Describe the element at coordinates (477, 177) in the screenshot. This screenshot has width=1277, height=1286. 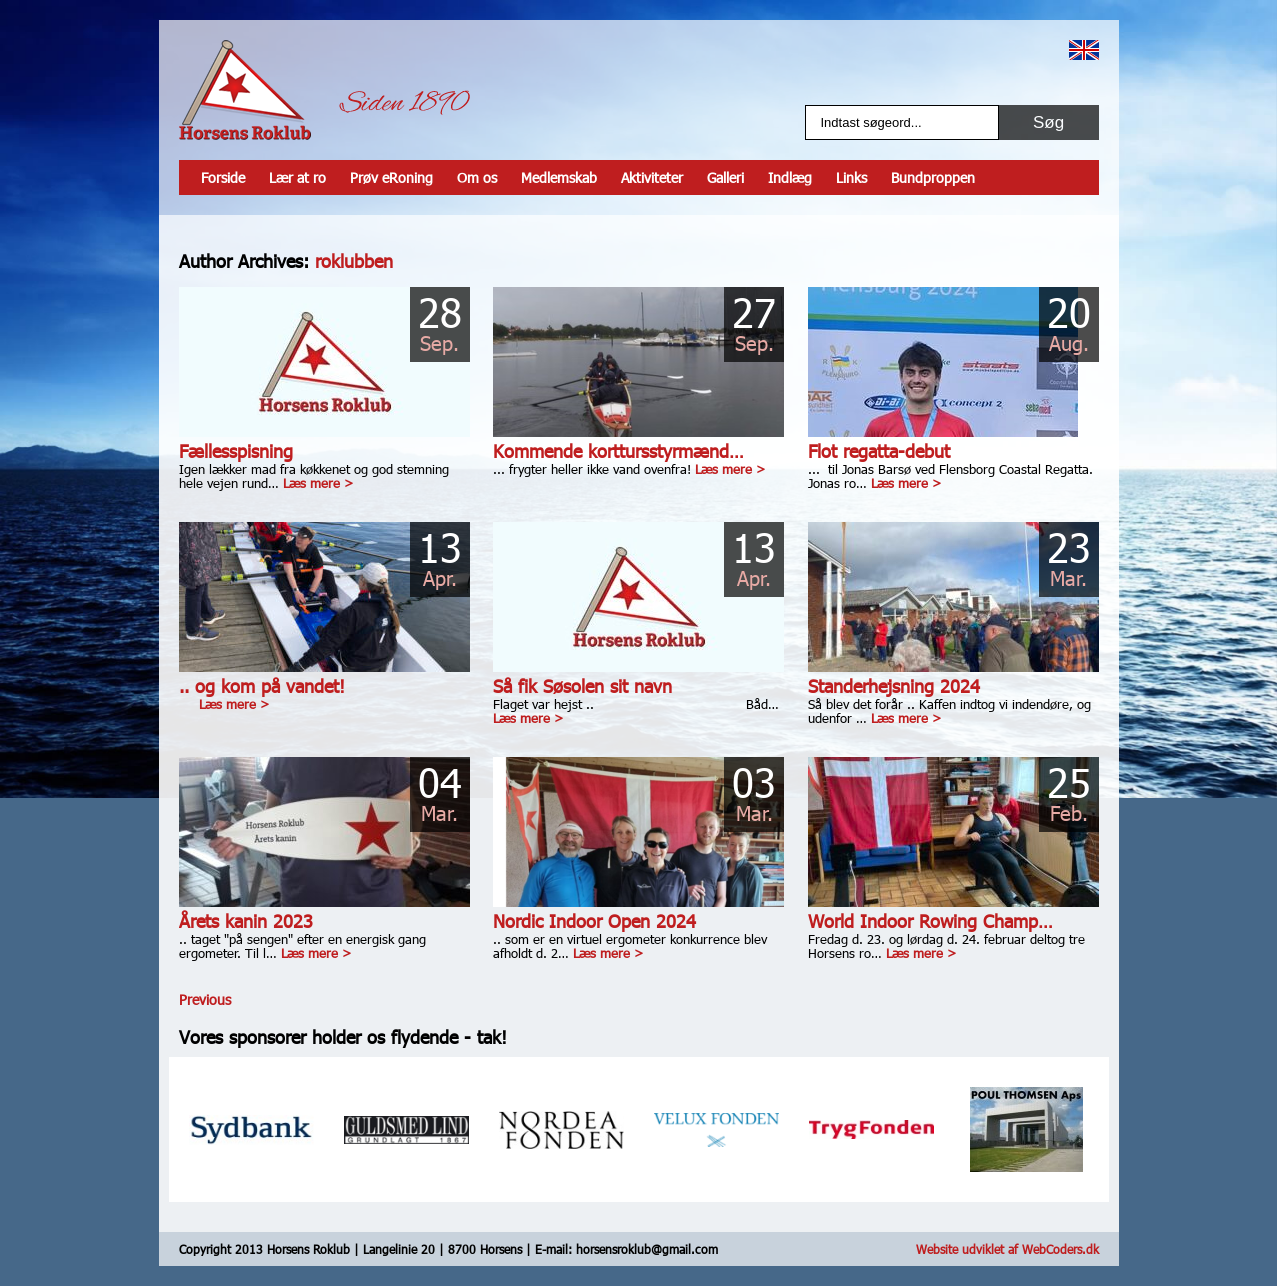
I see `Om os` at that location.